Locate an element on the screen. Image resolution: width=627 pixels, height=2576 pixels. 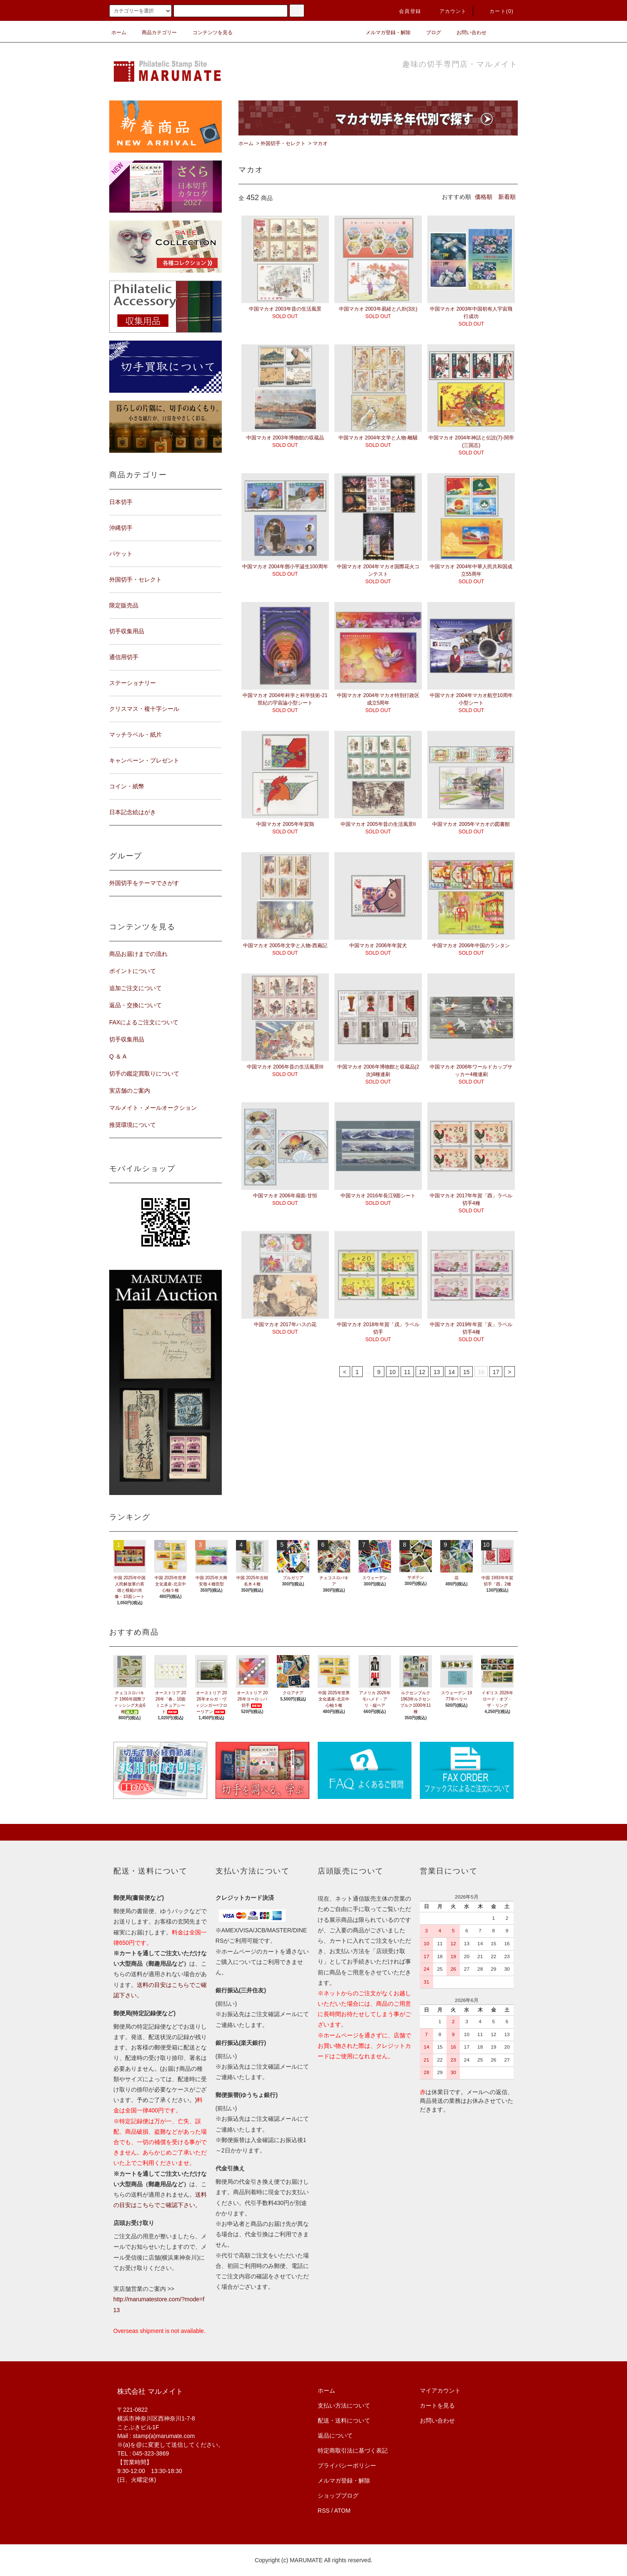
ATOM is located at coordinates (342, 2510).